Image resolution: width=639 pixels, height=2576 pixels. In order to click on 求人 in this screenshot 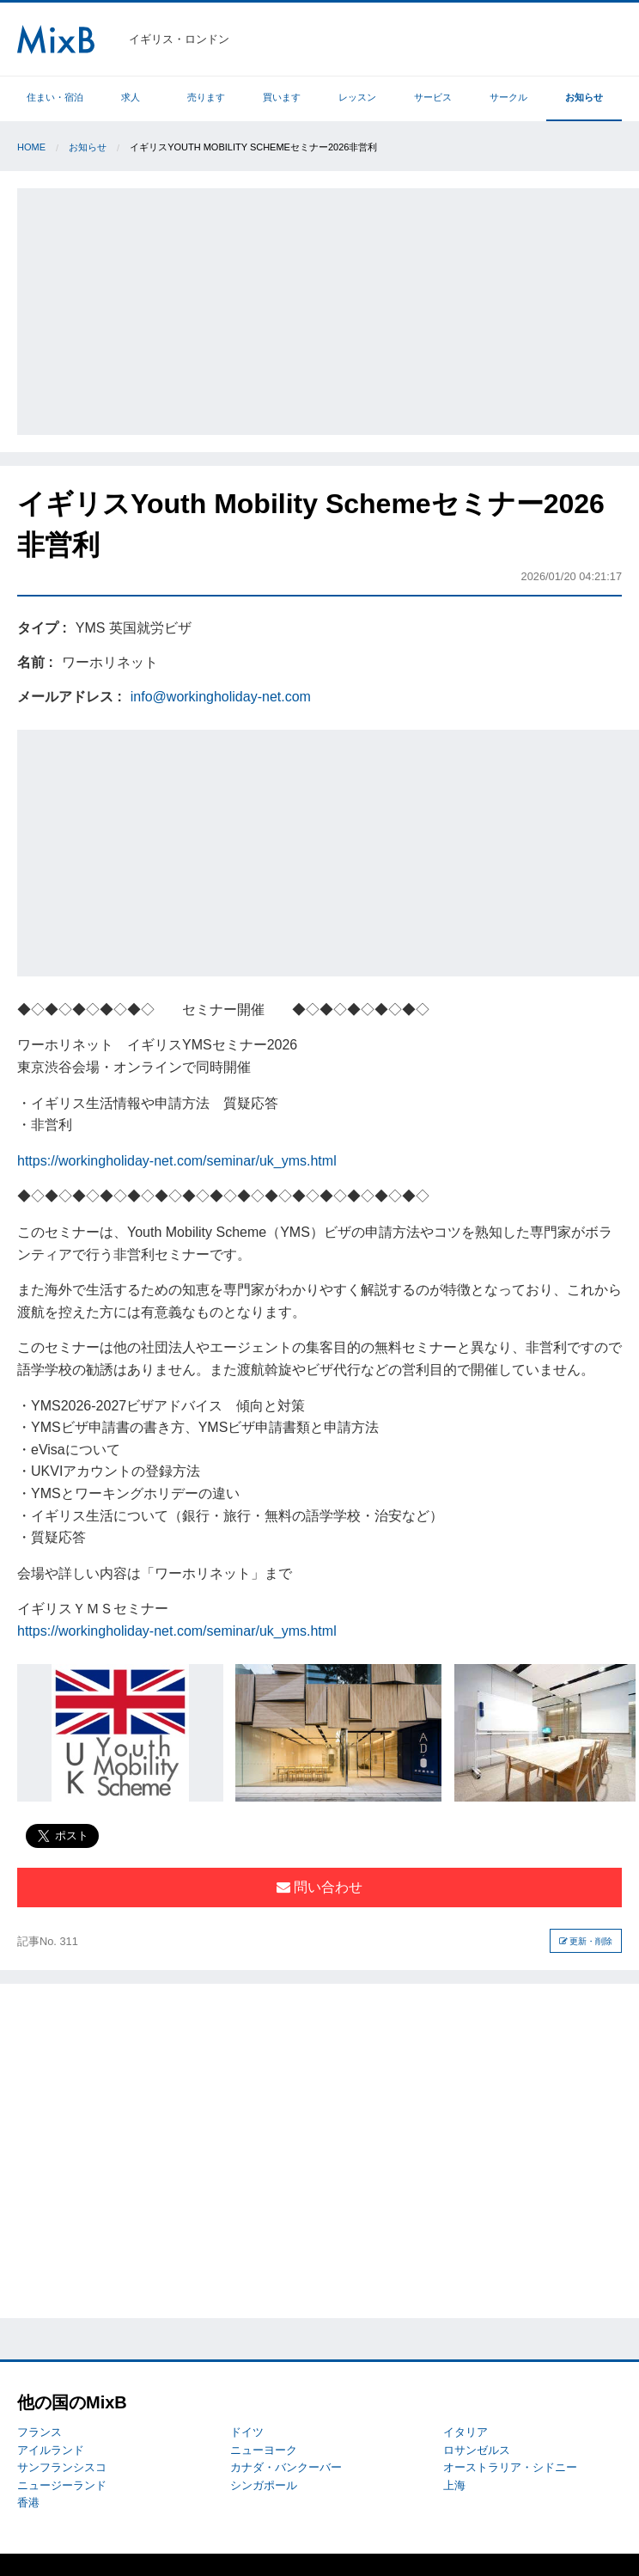, I will do `click(130, 97)`.